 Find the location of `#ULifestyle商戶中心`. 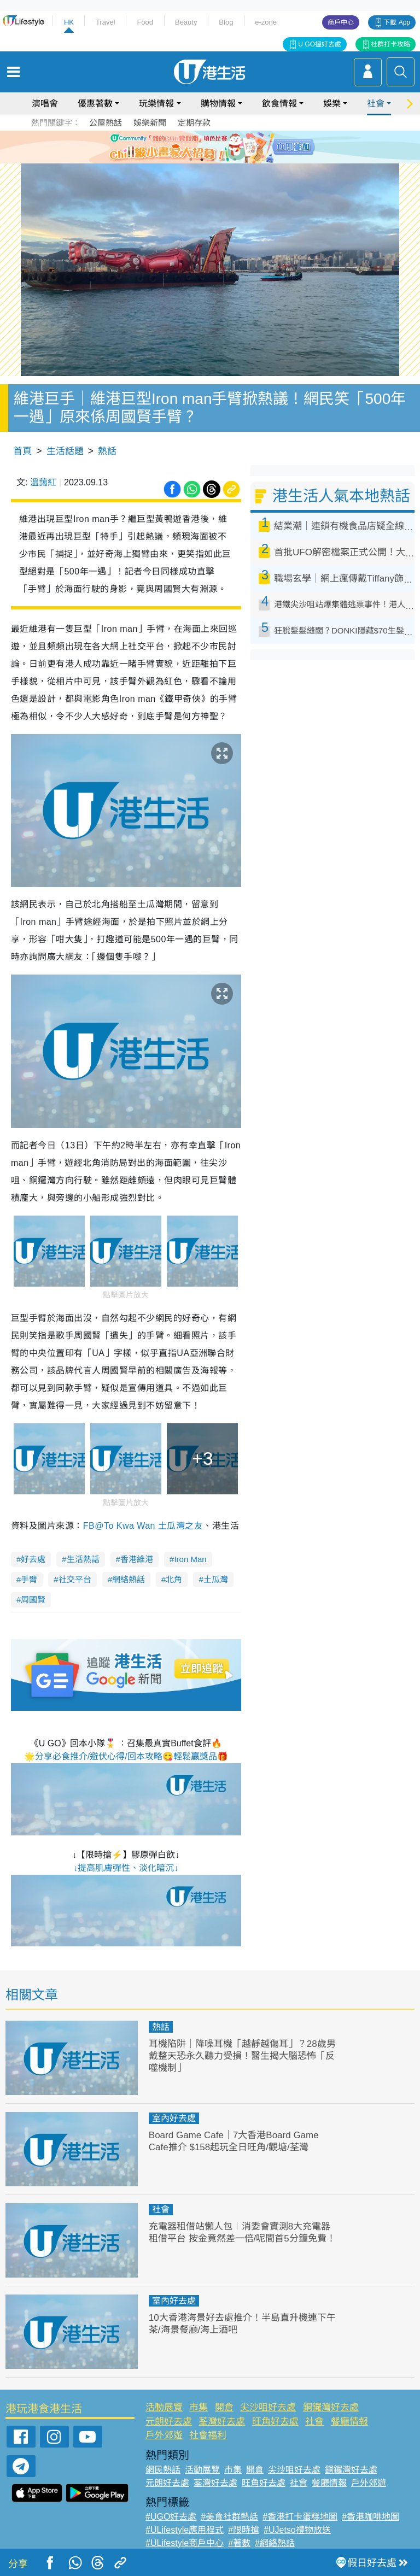

#ULifestyle商戶中心 is located at coordinates (184, 2543).